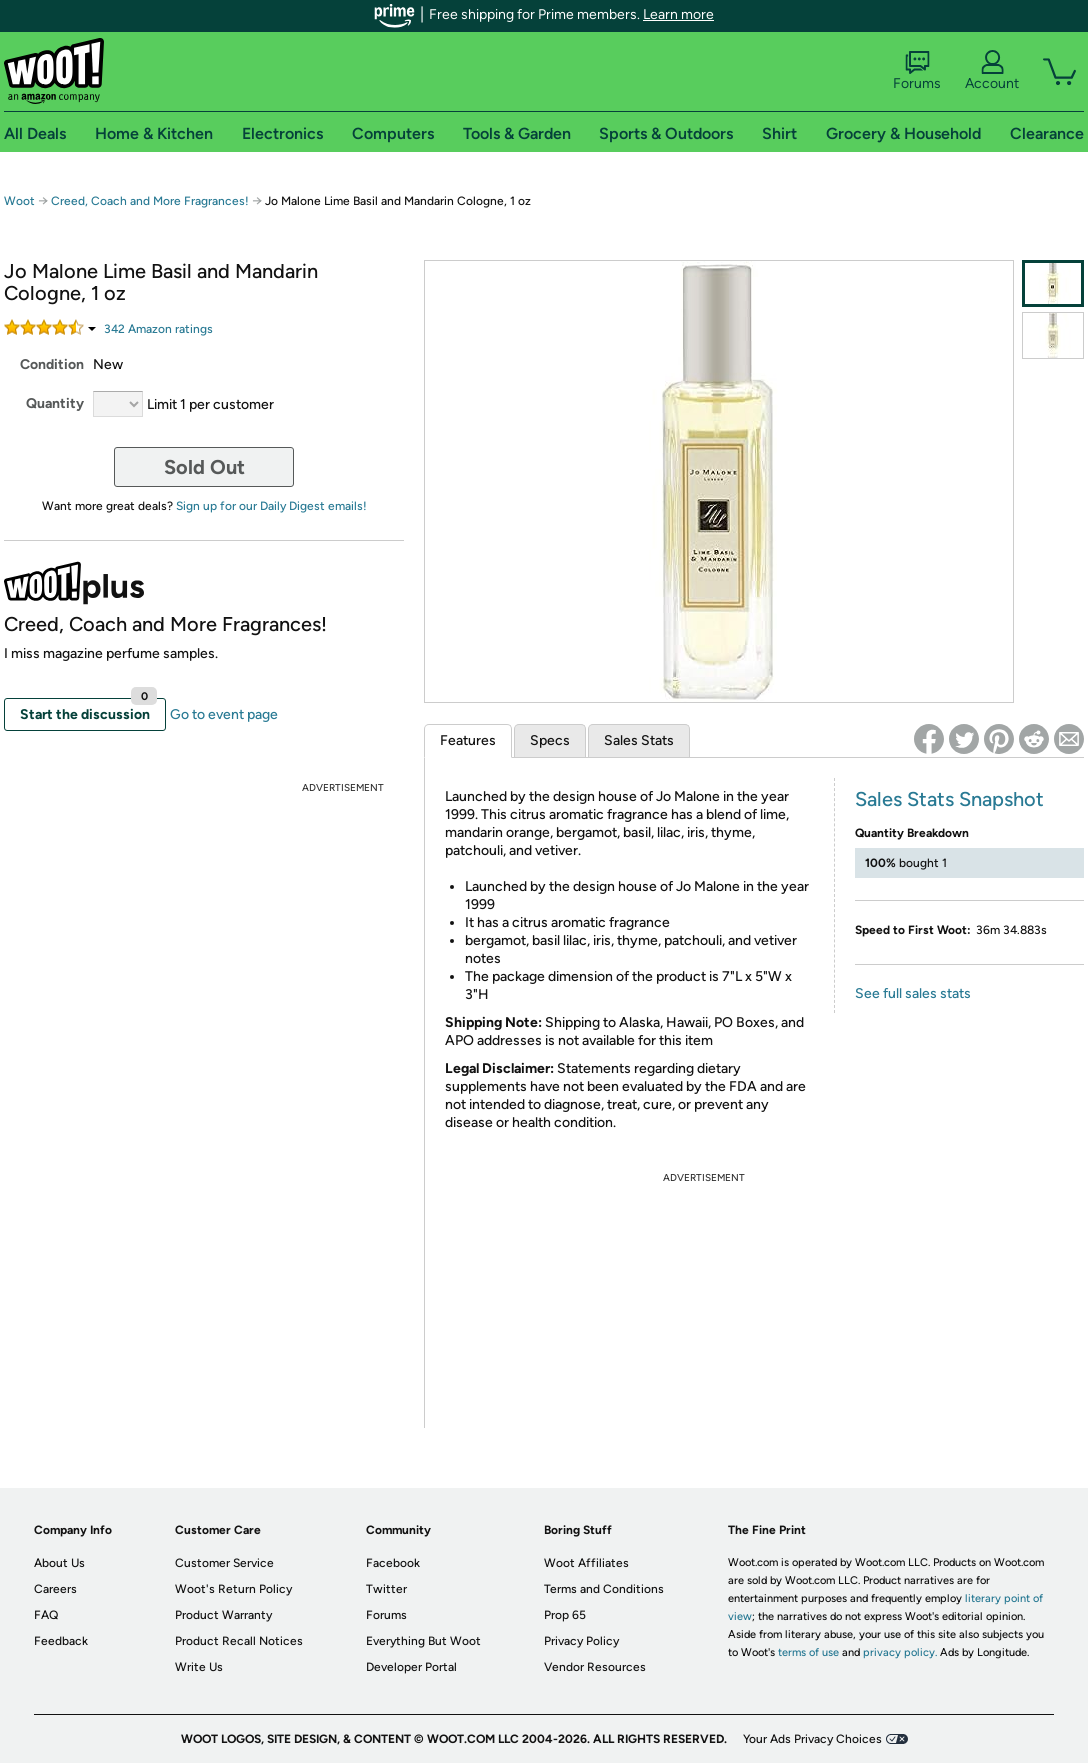 This screenshot has width=1088, height=1763. I want to click on Terms and Conditions, so click(604, 1589).